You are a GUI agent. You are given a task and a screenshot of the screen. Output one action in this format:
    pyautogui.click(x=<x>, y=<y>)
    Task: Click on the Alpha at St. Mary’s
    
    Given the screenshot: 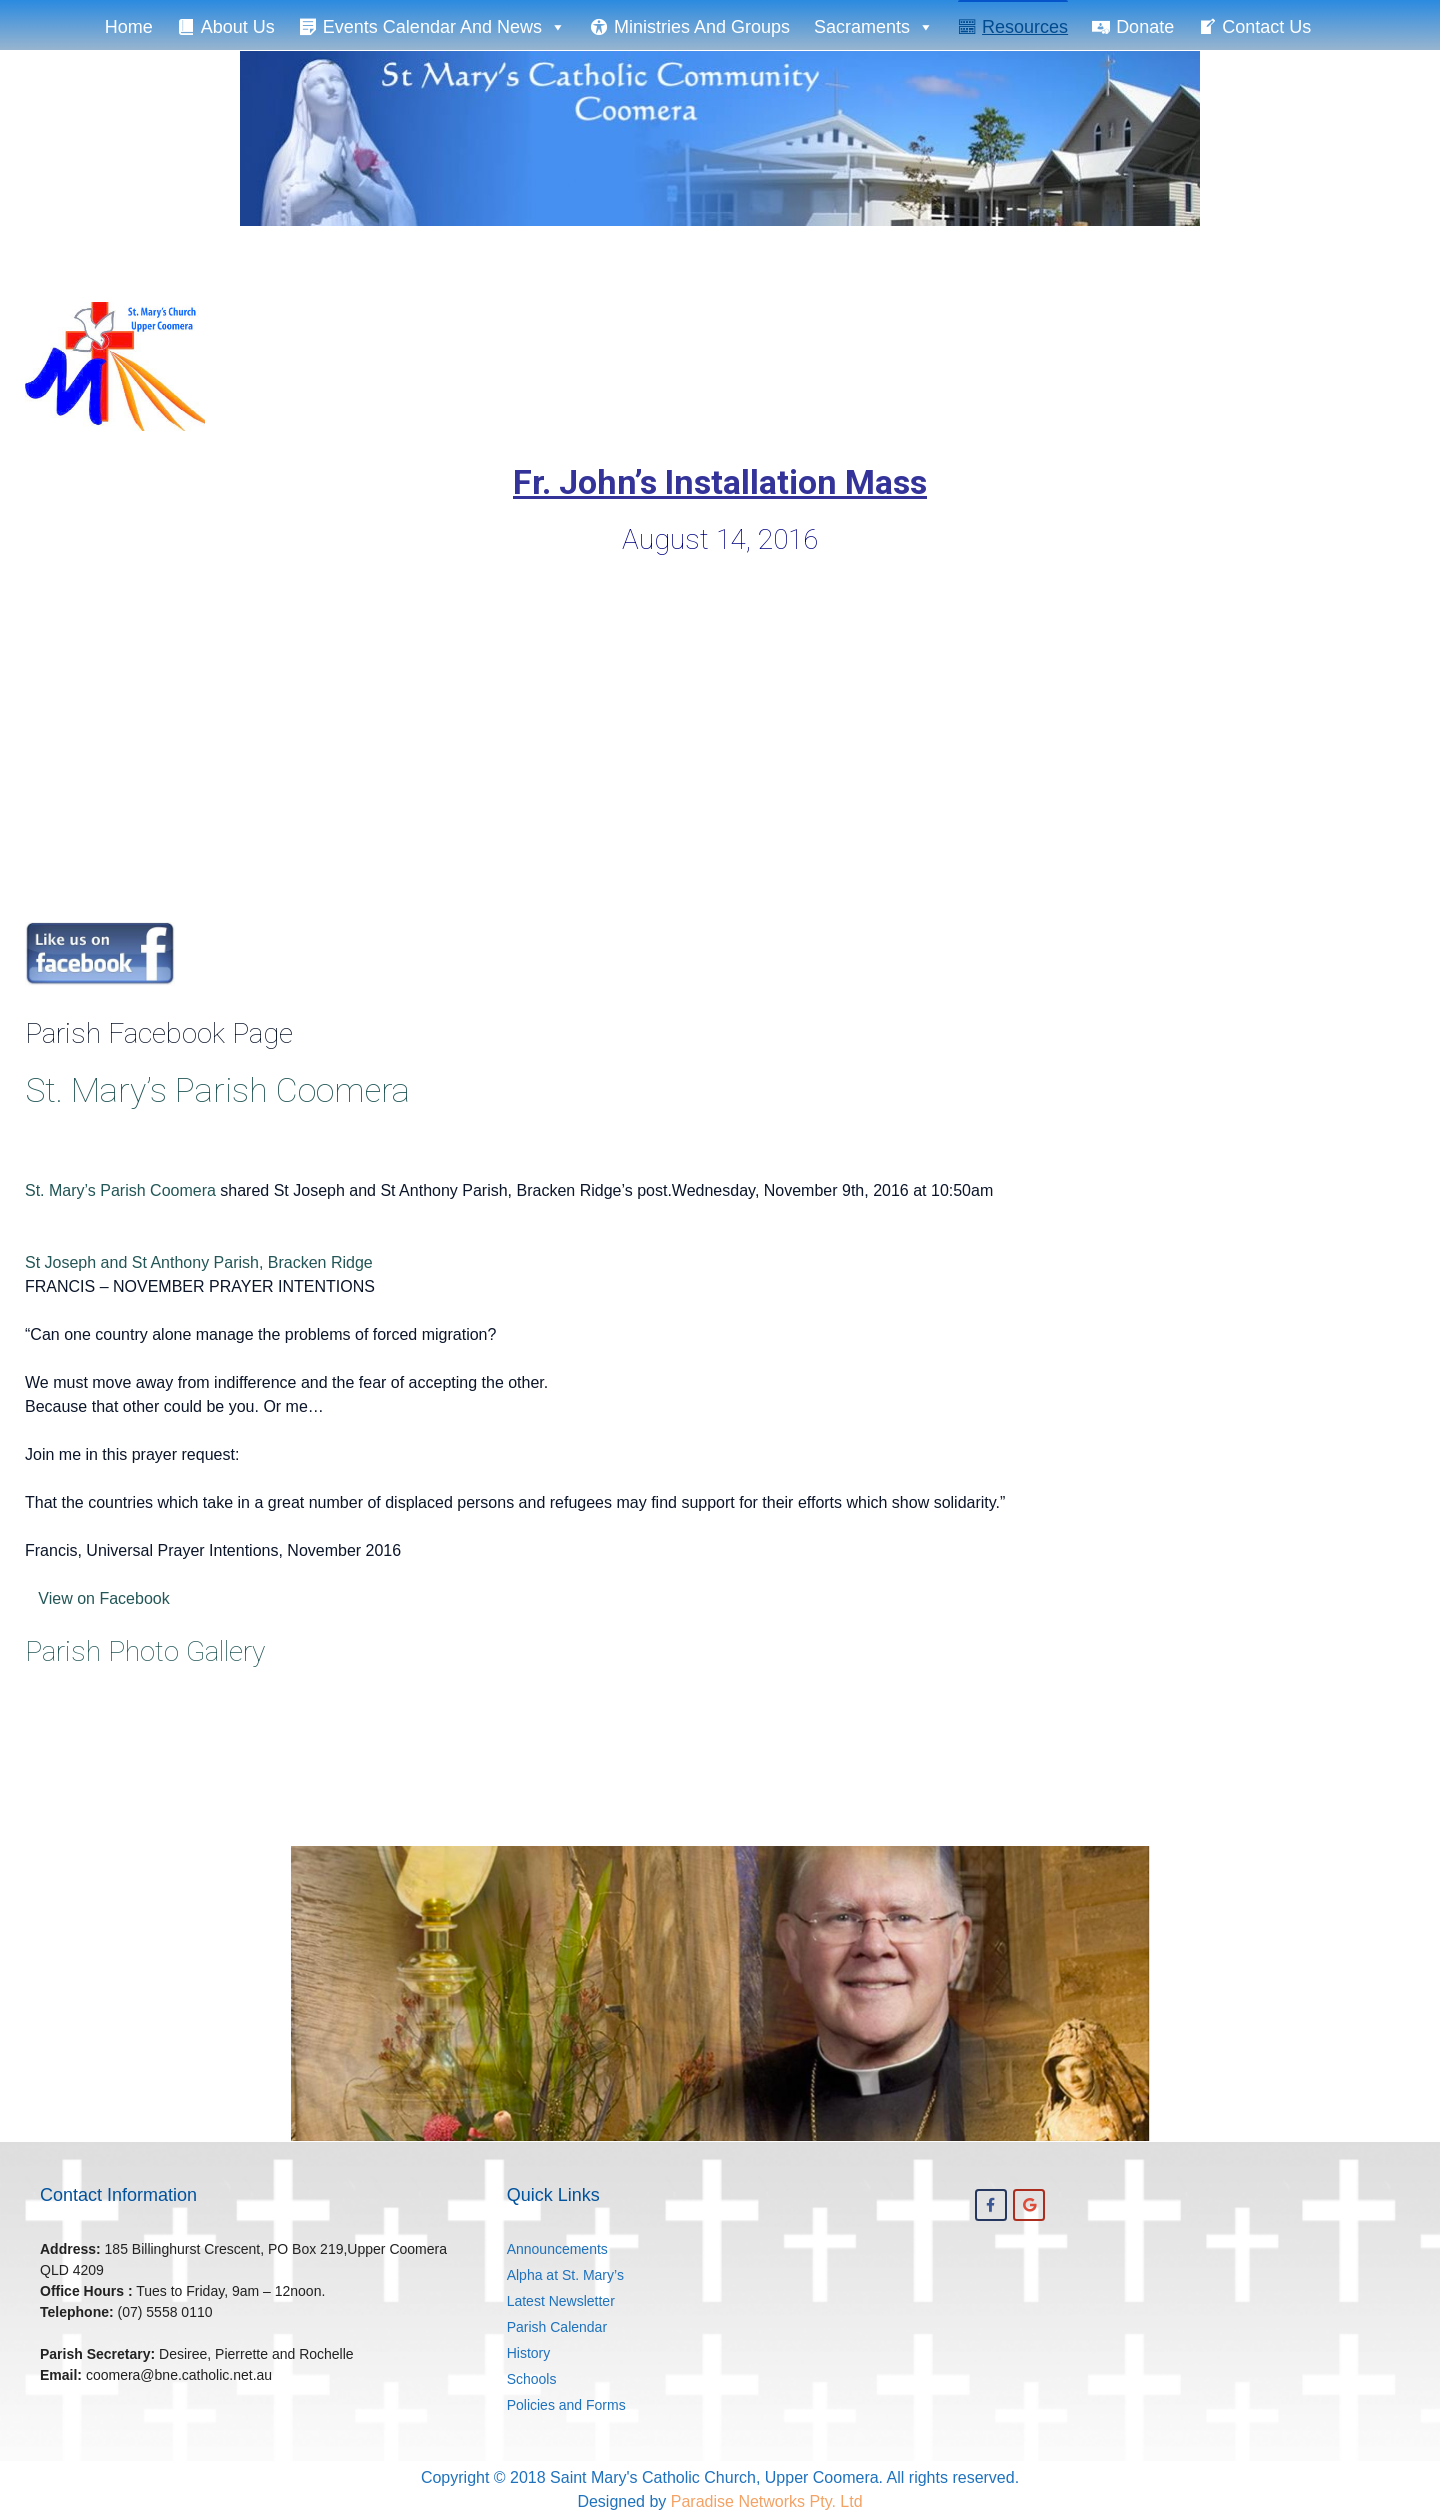 What is the action you would take?
    pyautogui.click(x=565, y=2275)
    